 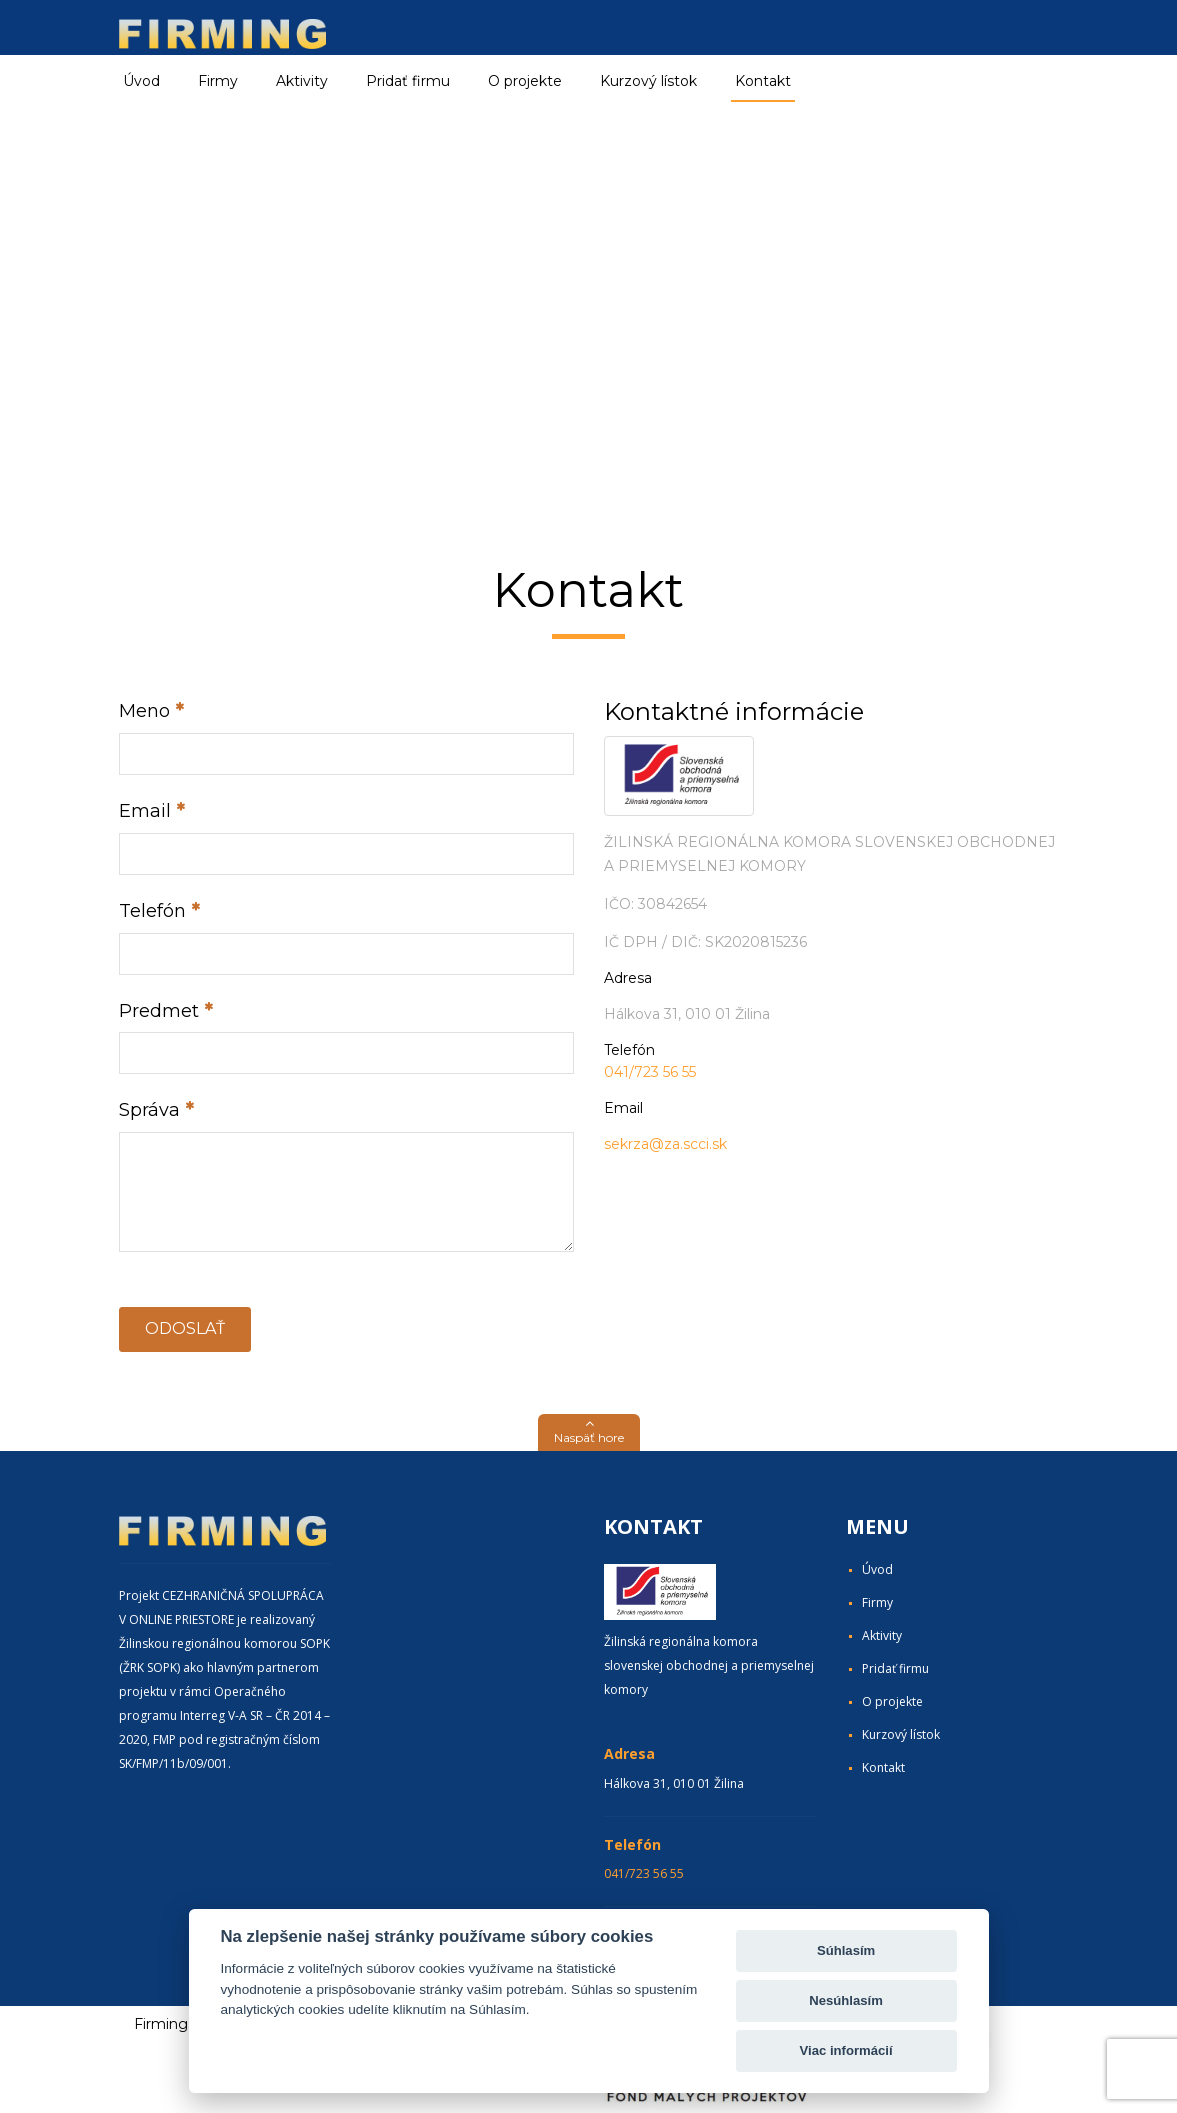 What do you see at coordinates (218, 81) in the screenshot?
I see `Firmy [button]` at bounding box center [218, 81].